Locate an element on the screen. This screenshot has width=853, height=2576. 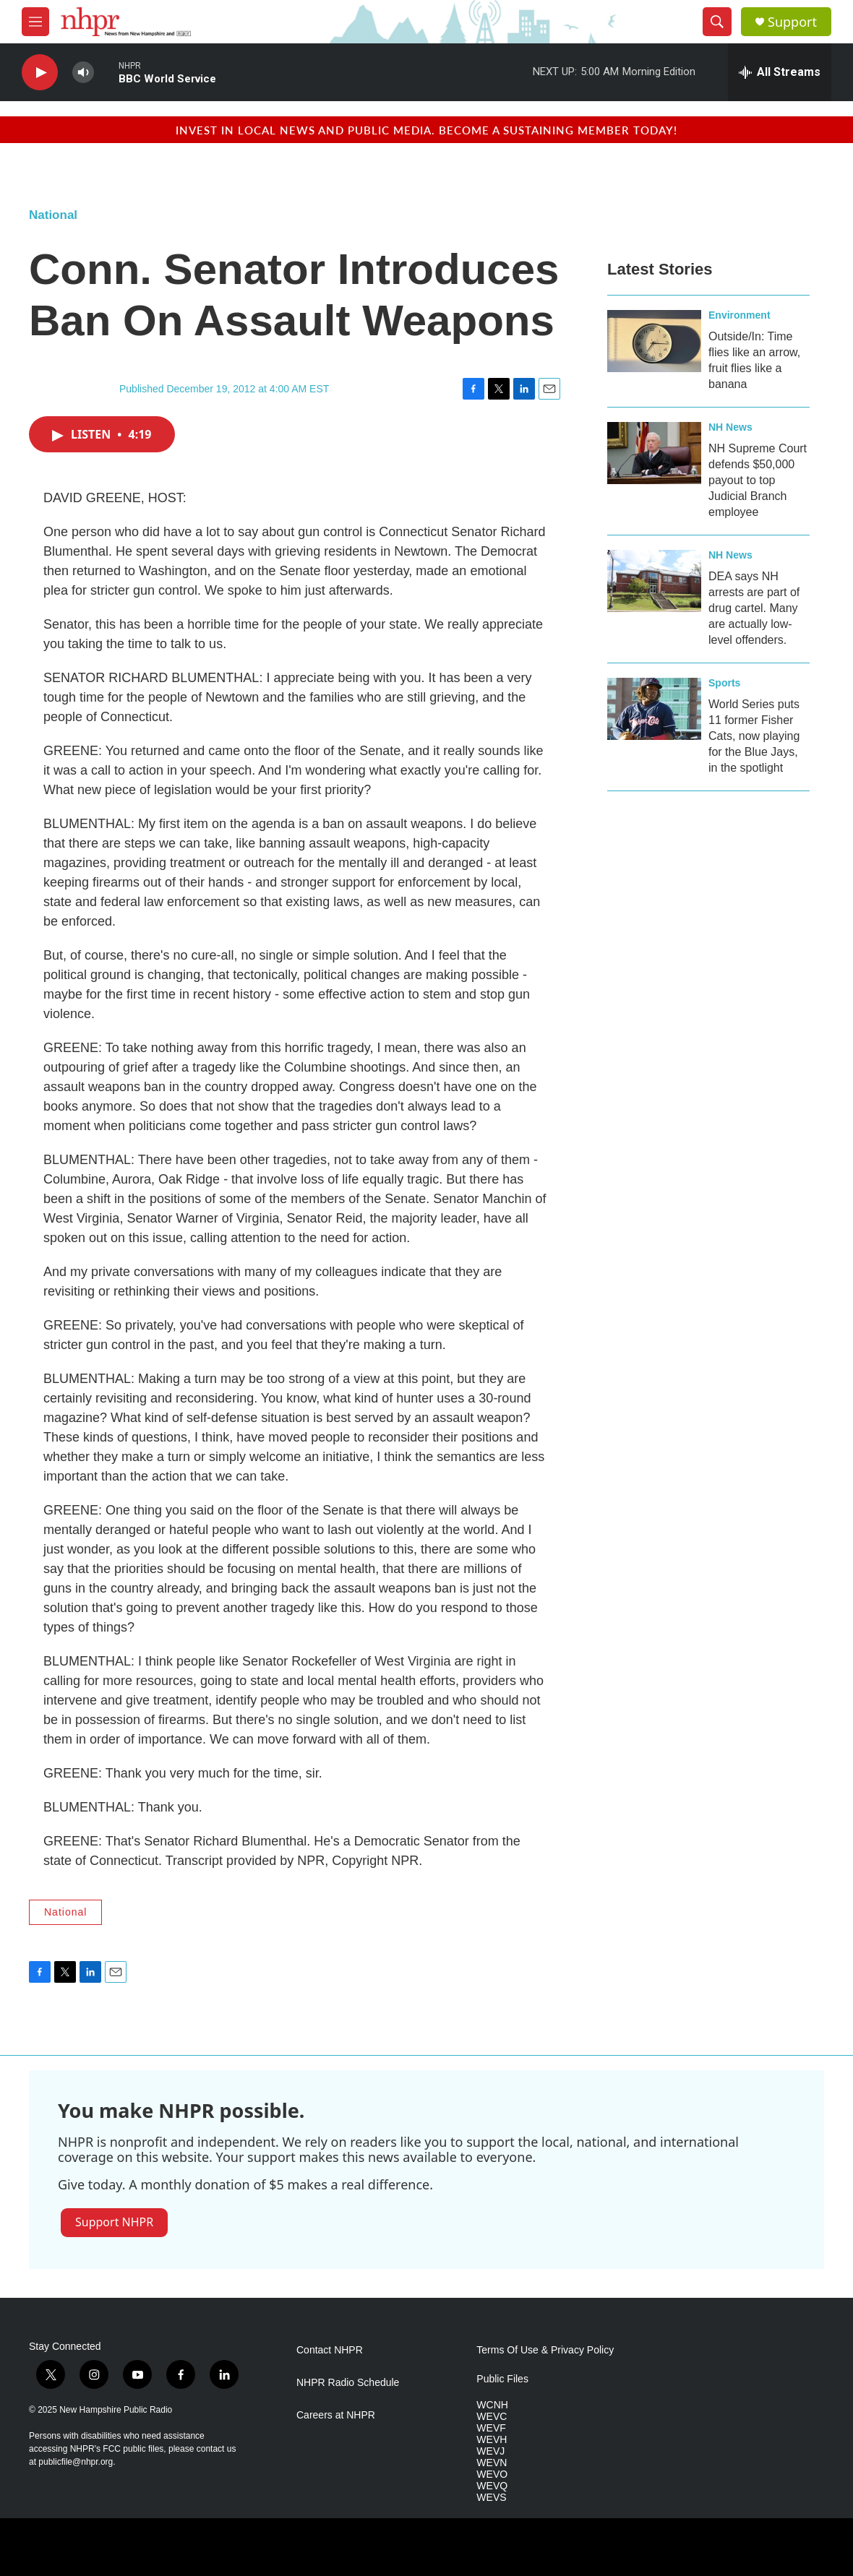
Terms Of Use & Privacy Policy is located at coordinates (545, 2350).